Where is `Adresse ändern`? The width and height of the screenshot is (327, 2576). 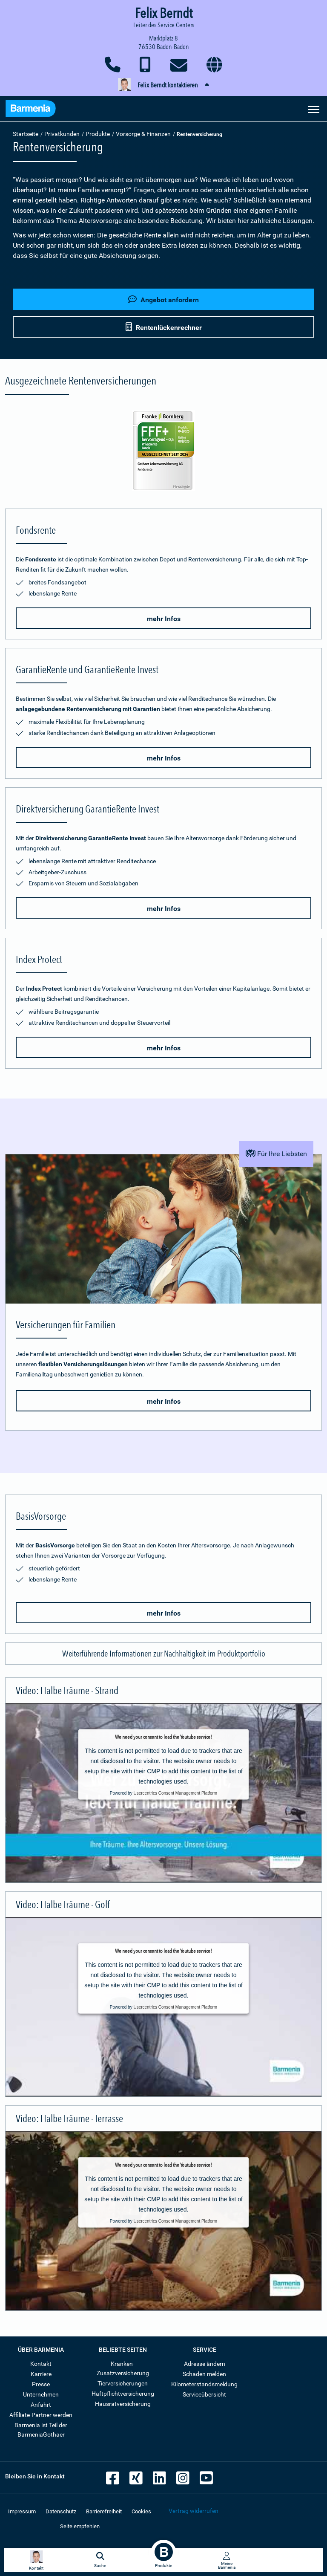 Adresse ändern is located at coordinates (204, 2363).